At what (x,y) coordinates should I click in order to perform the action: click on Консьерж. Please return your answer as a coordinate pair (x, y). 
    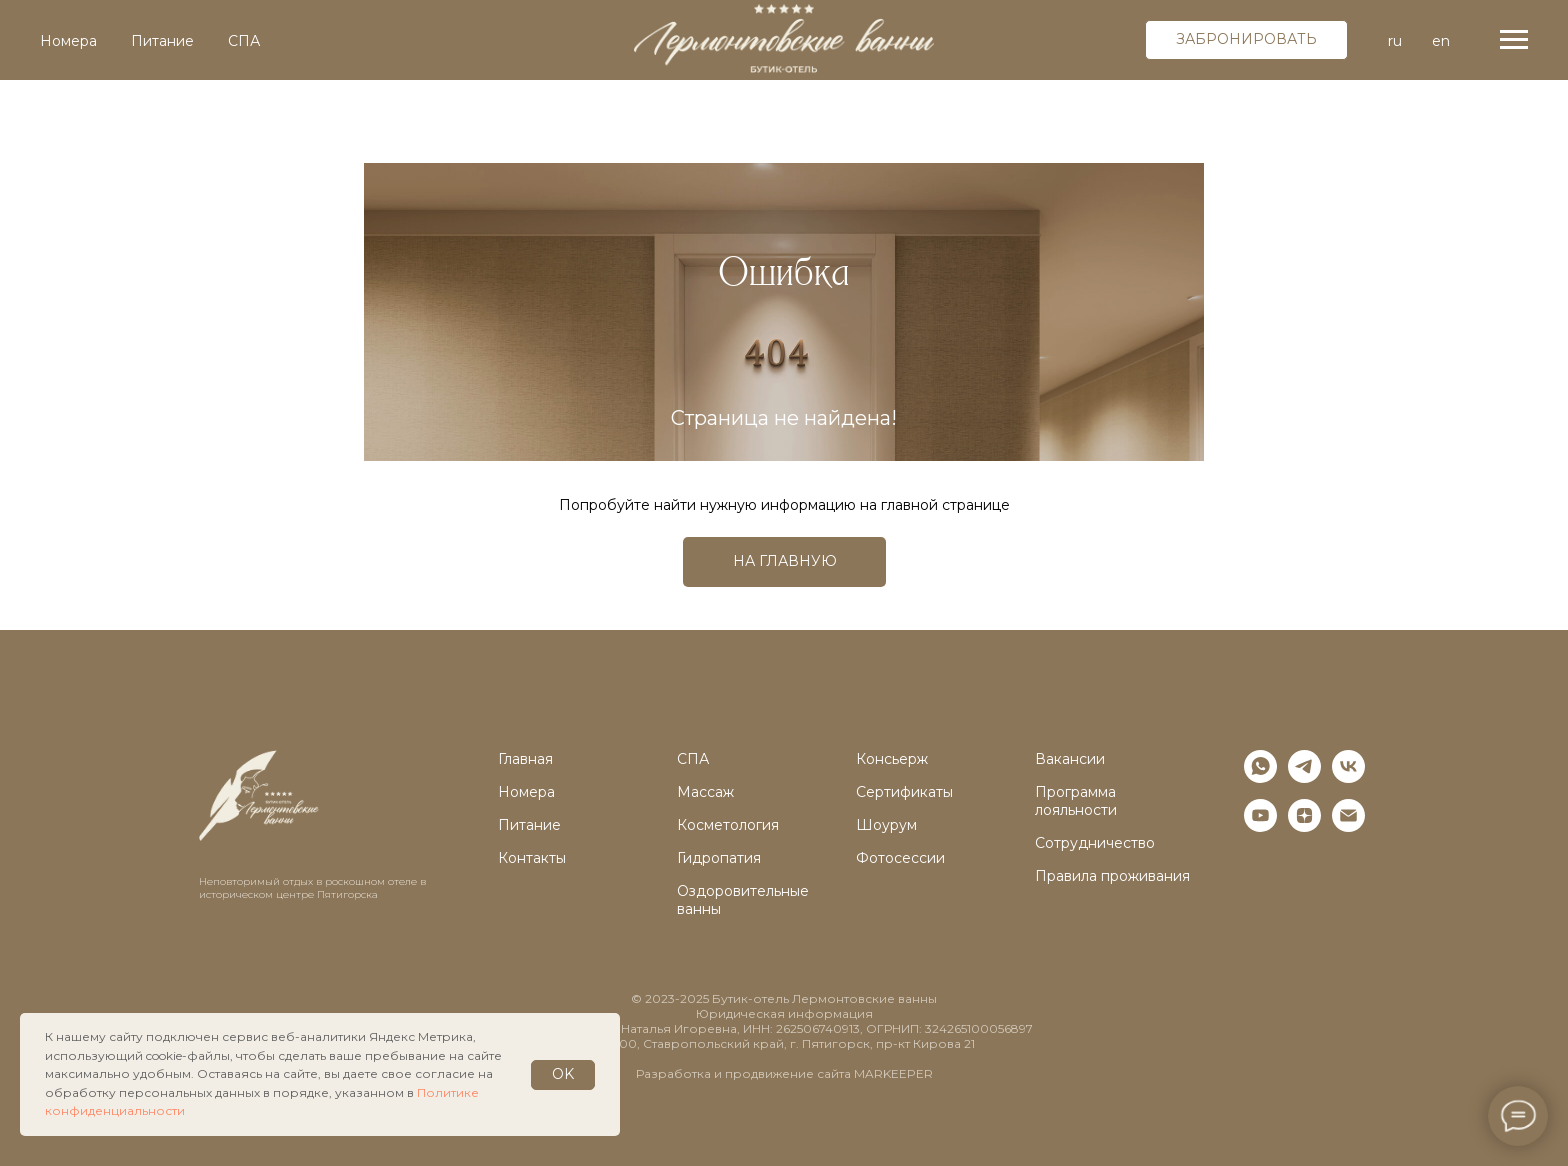
    Looking at the image, I should click on (892, 759).